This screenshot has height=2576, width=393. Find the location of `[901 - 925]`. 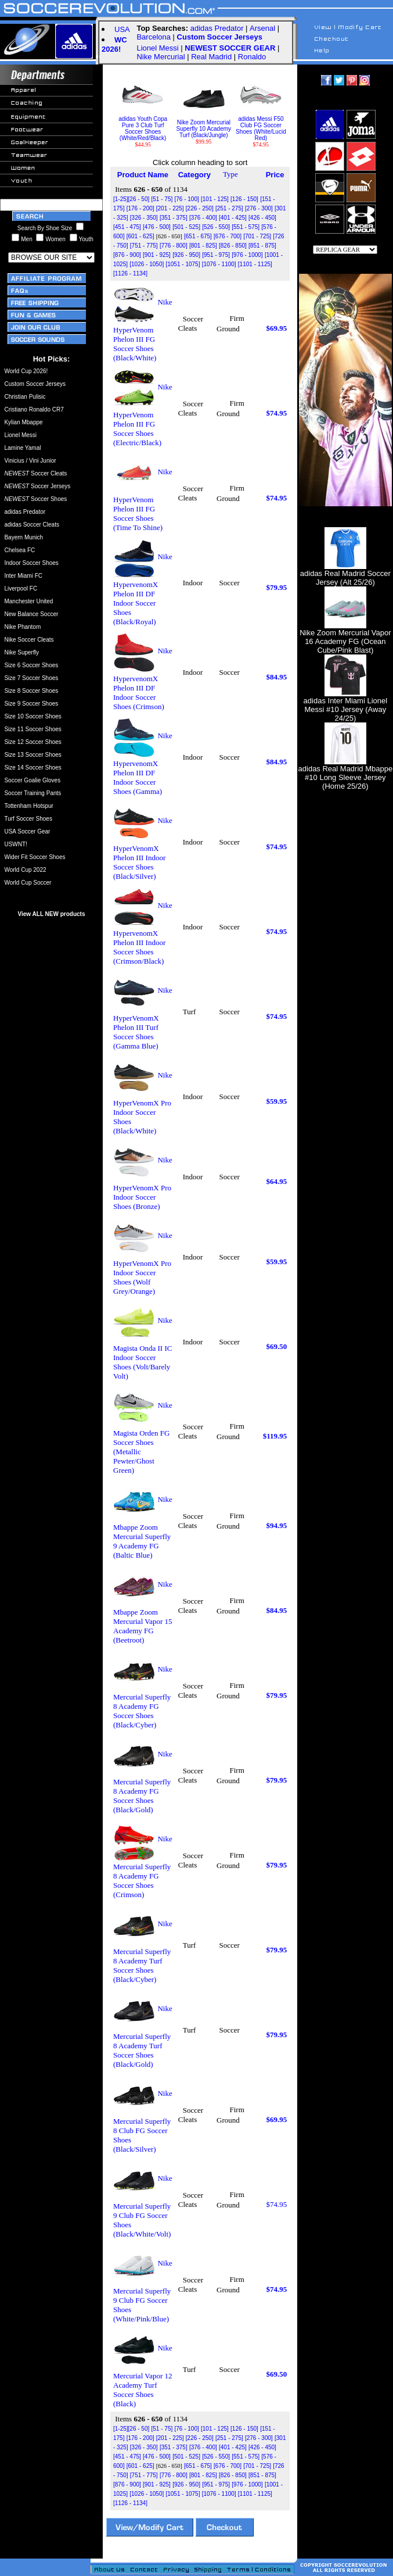

[901 - 925] is located at coordinates (157, 255).